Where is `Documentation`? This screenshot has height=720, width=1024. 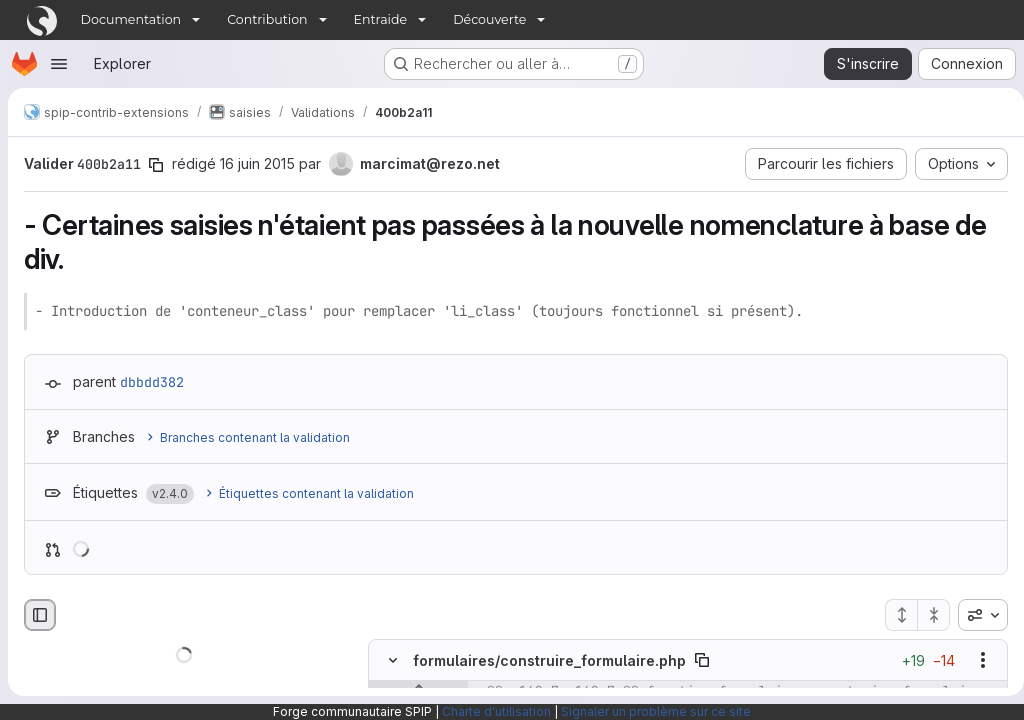
Documentation is located at coordinates (131, 19).